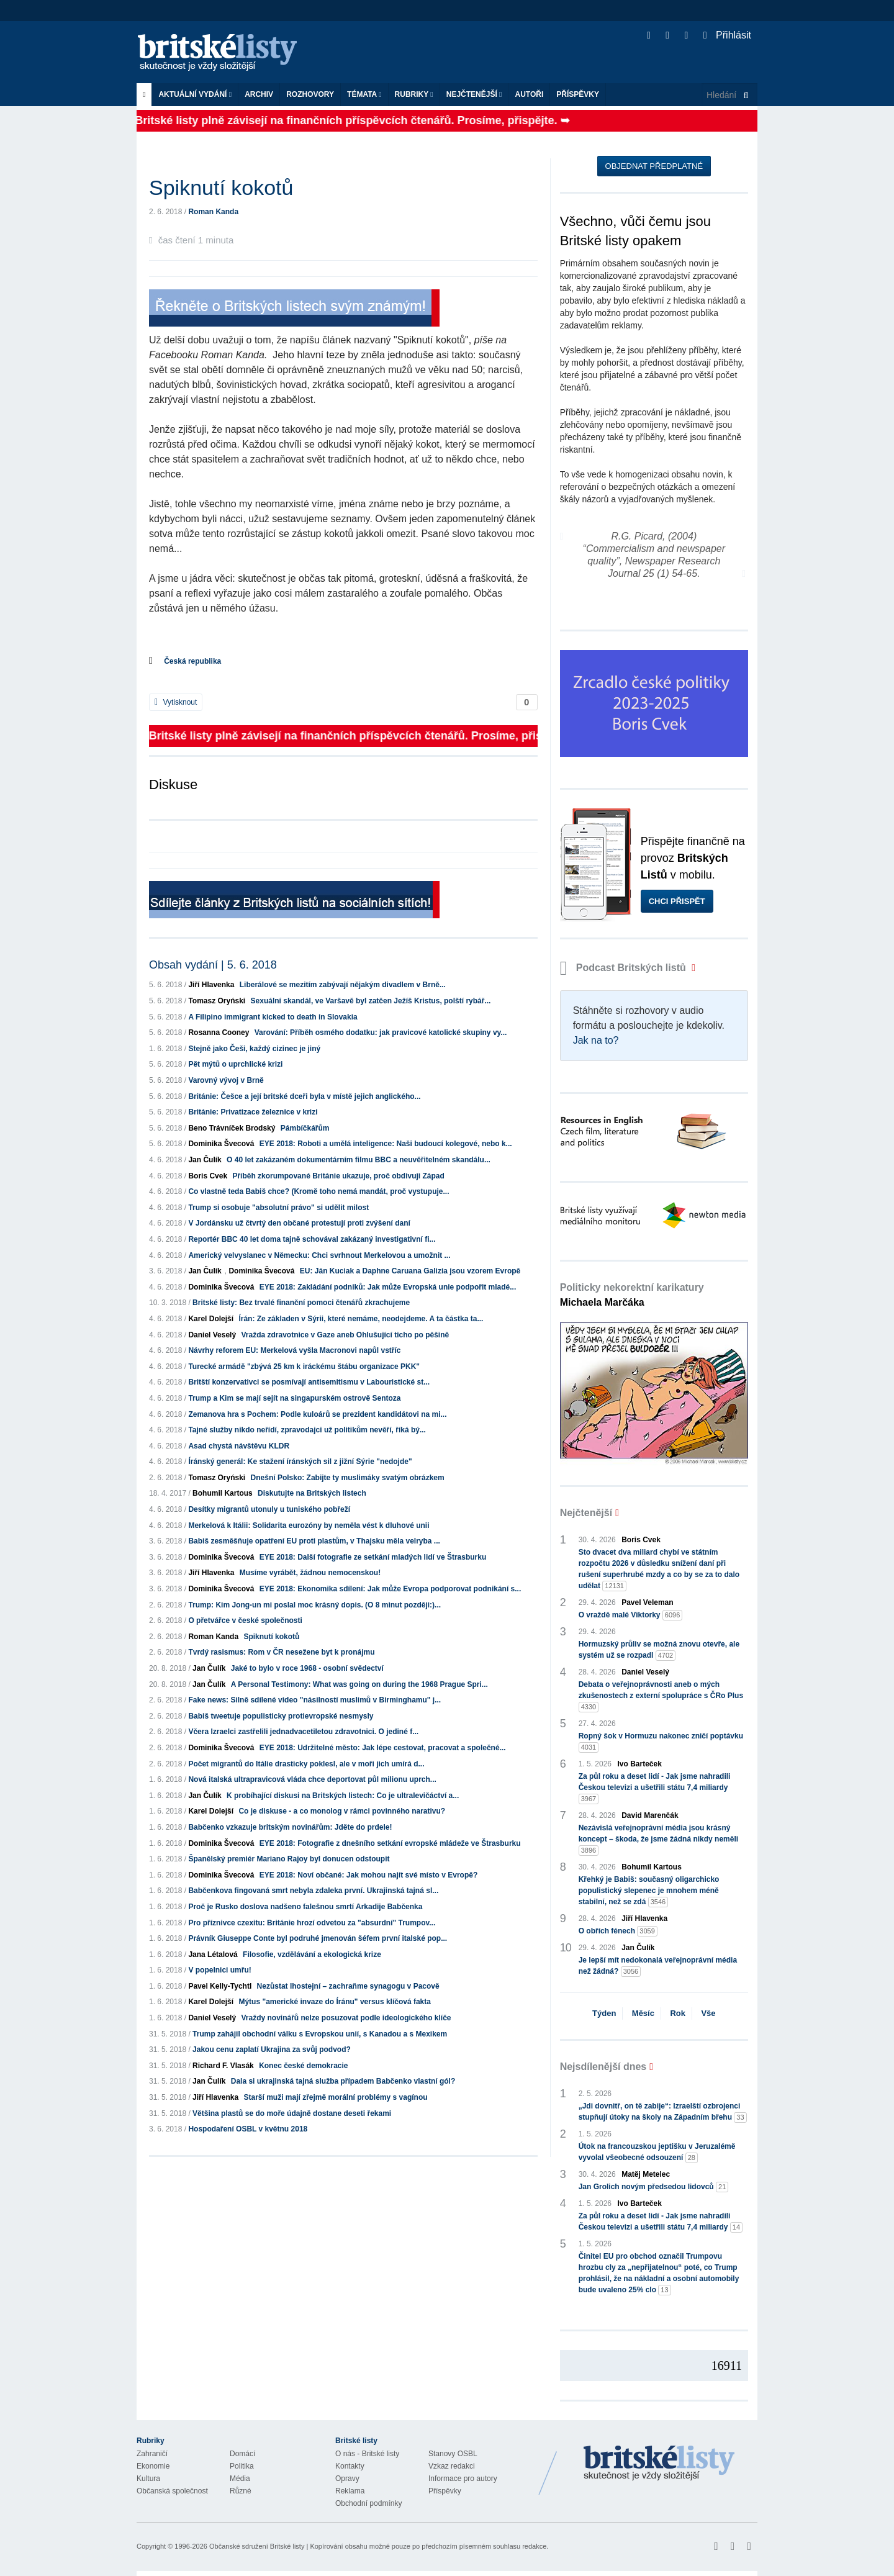 The width and height of the screenshot is (894, 2576). Describe the element at coordinates (367, 2453) in the screenshot. I see `O nás - Britské listy` at that location.